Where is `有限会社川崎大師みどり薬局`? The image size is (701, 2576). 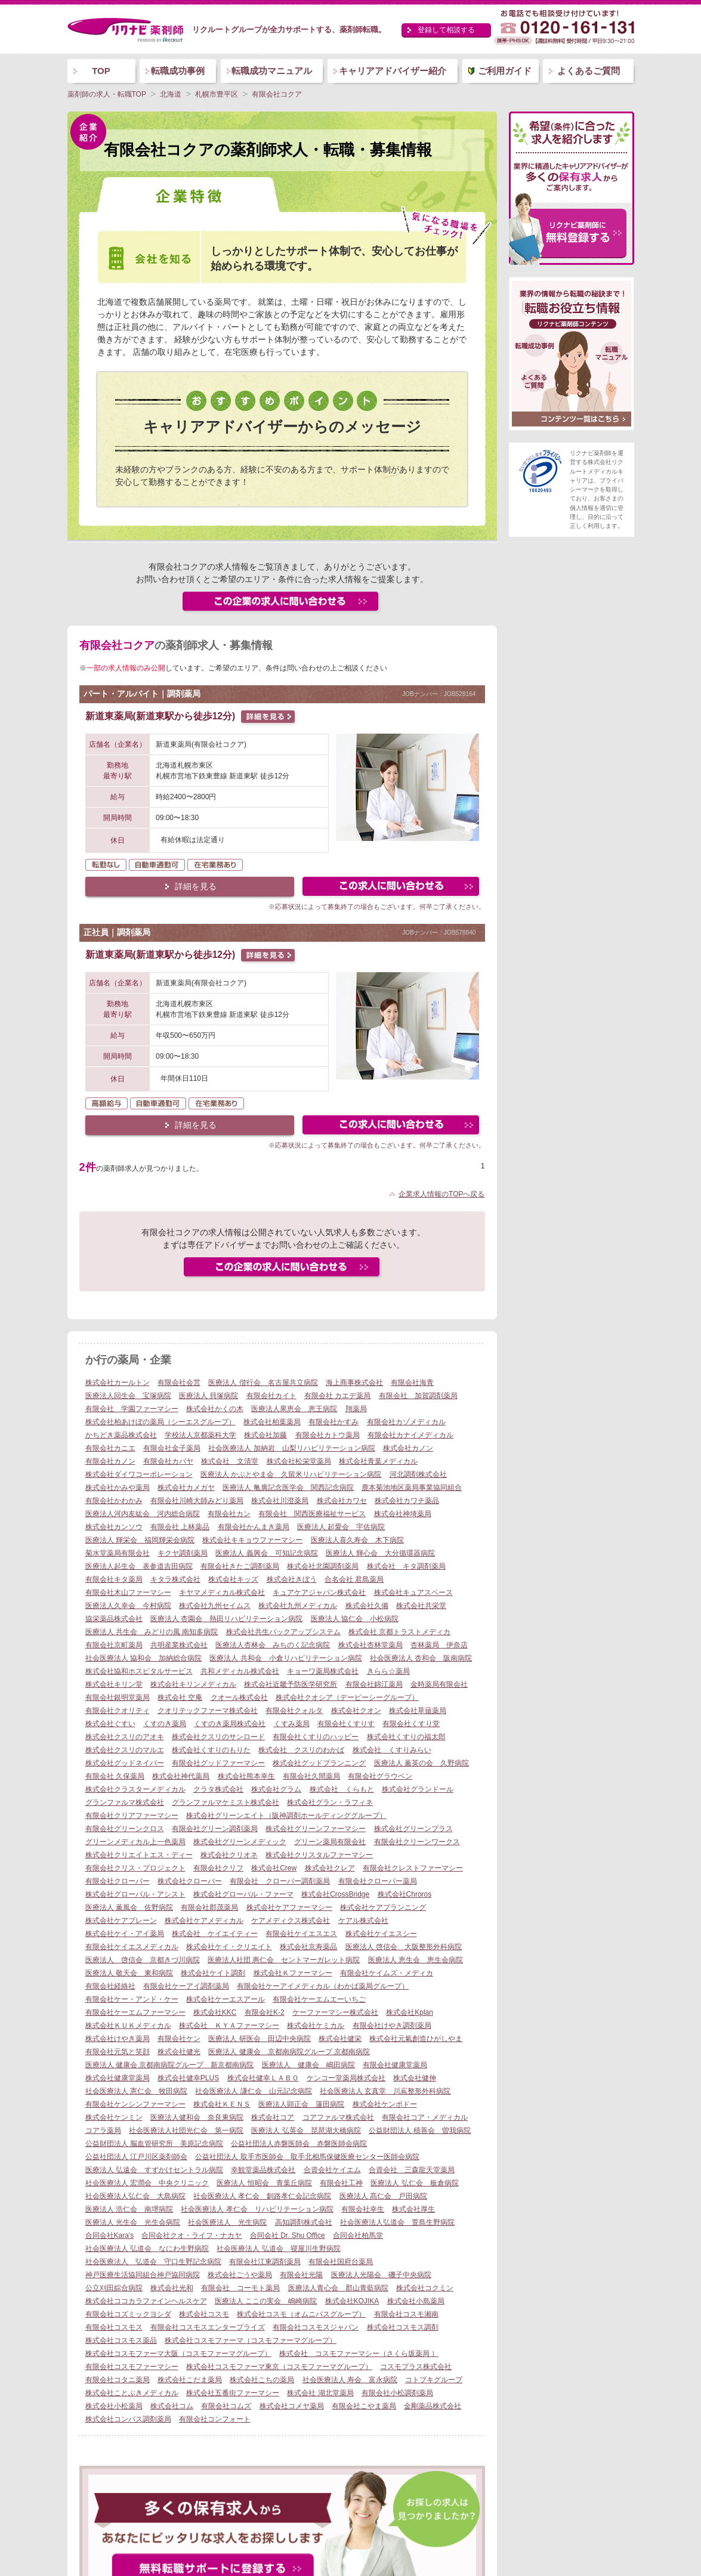
有限会社川崎大師みどり薬局 is located at coordinates (196, 1500).